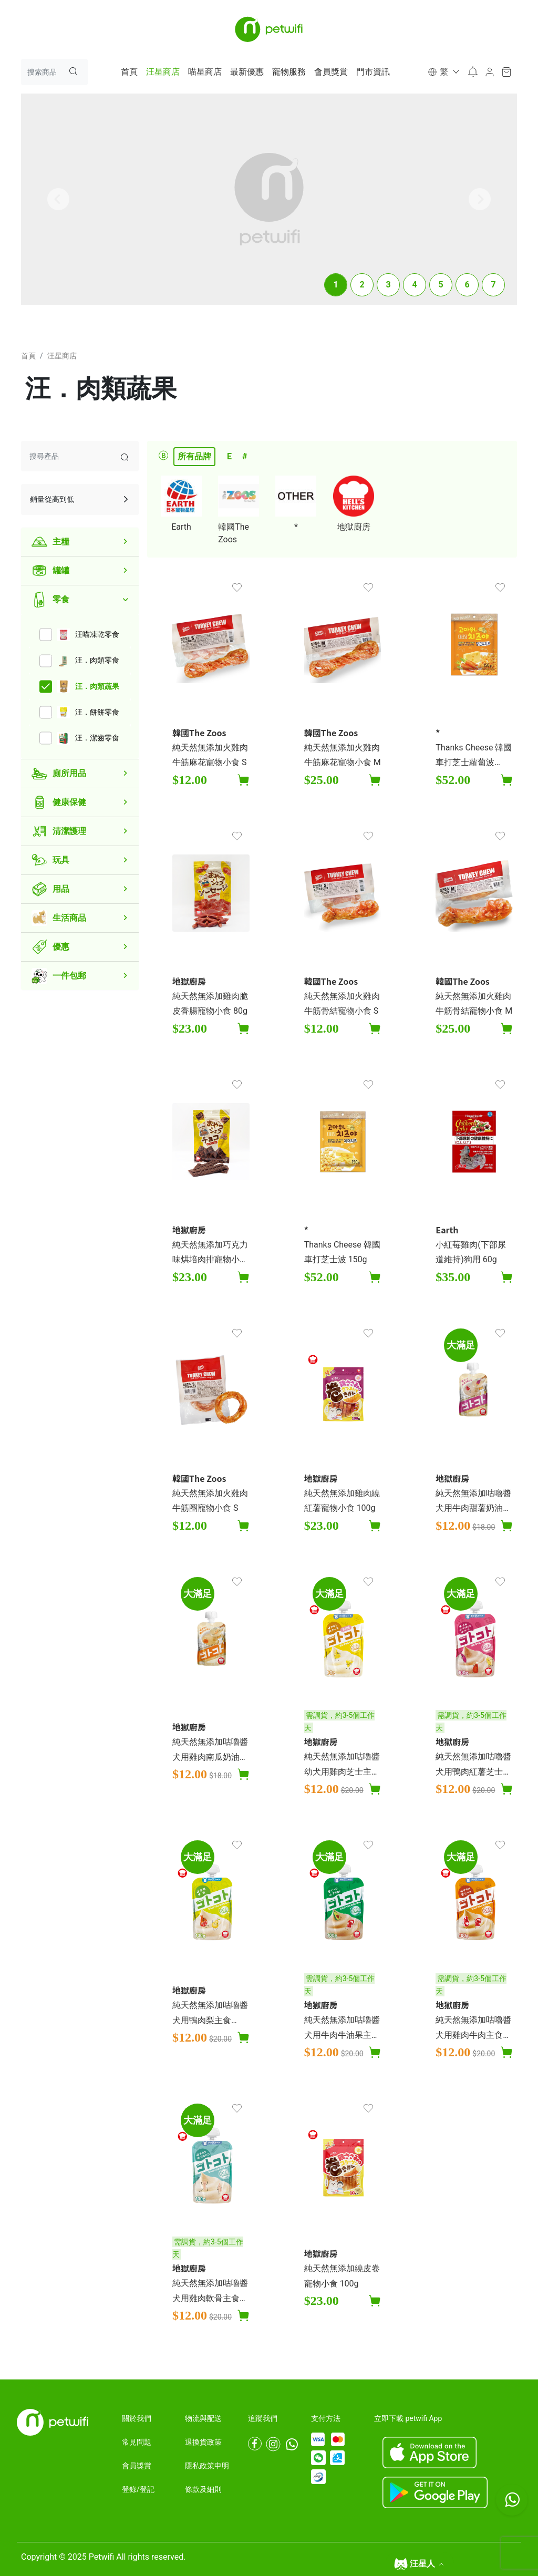 Image resolution: width=538 pixels, height=2576 pixels. Describe the element at coordinates (136, 2442) in the screenshot. I see `常見問題` at that location.